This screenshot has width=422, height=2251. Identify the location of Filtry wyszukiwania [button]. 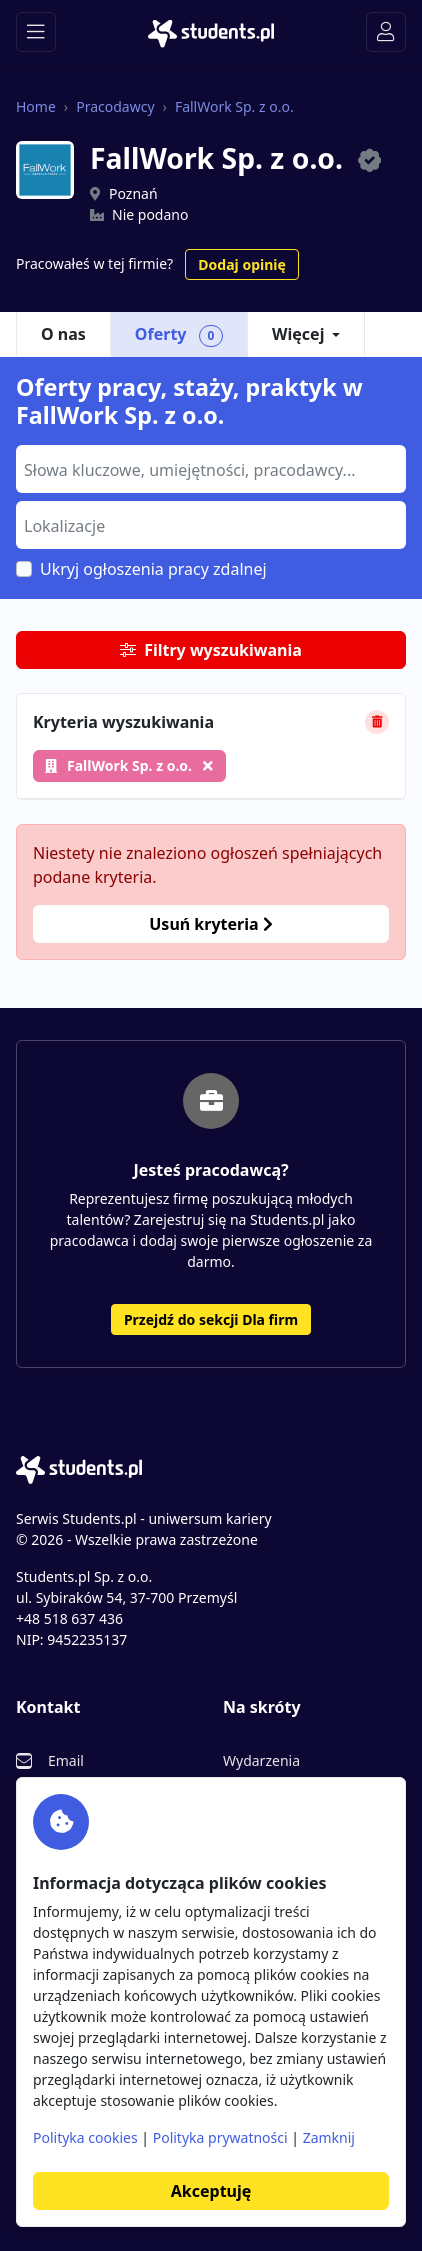
(211, 650).